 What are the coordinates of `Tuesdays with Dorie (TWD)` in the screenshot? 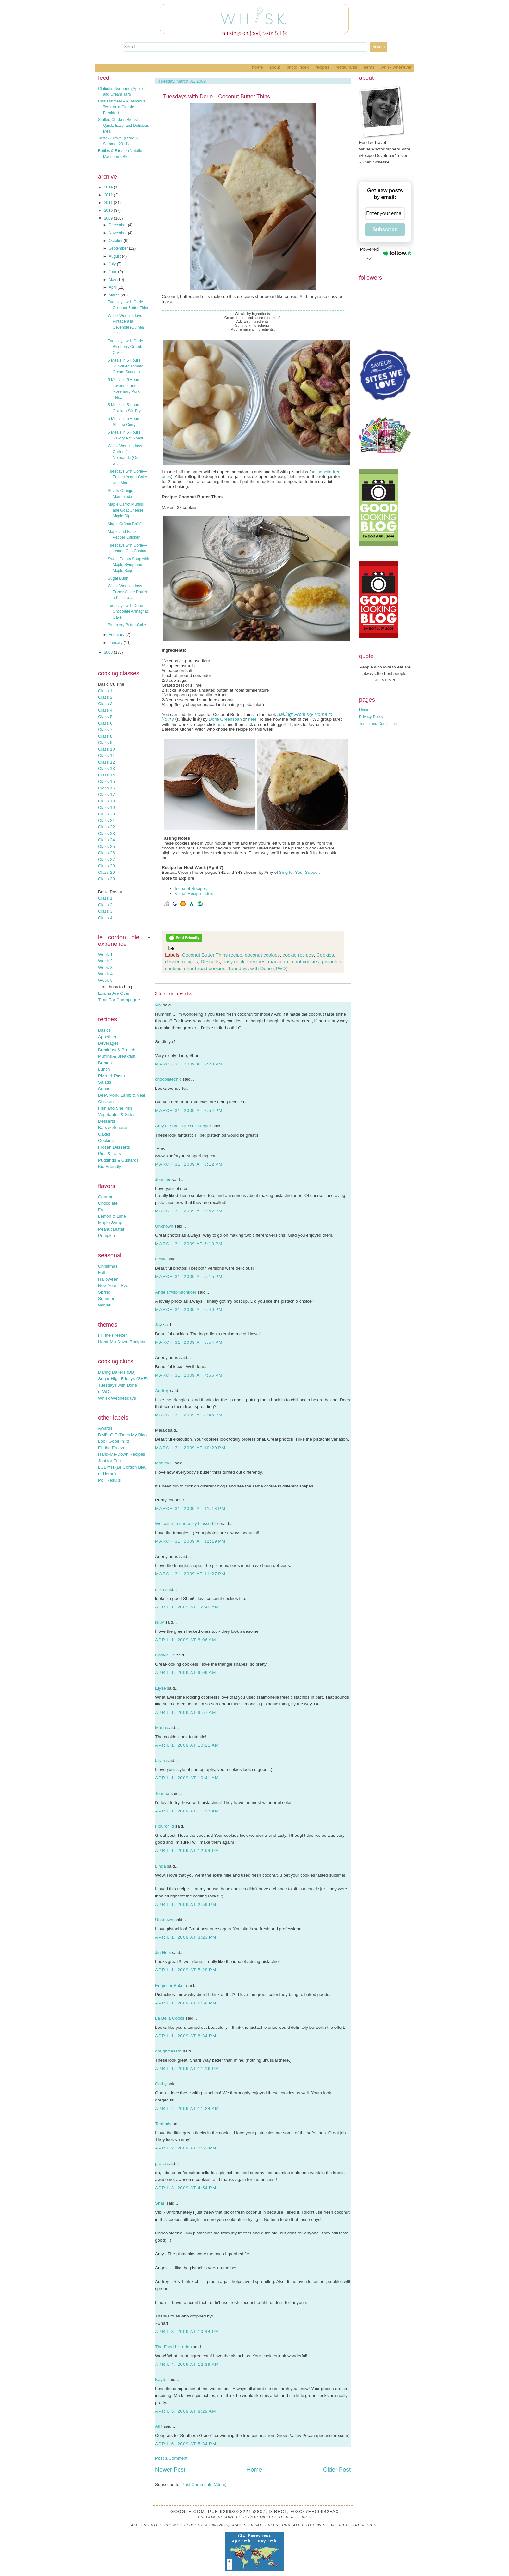 It's located at (258, 968).